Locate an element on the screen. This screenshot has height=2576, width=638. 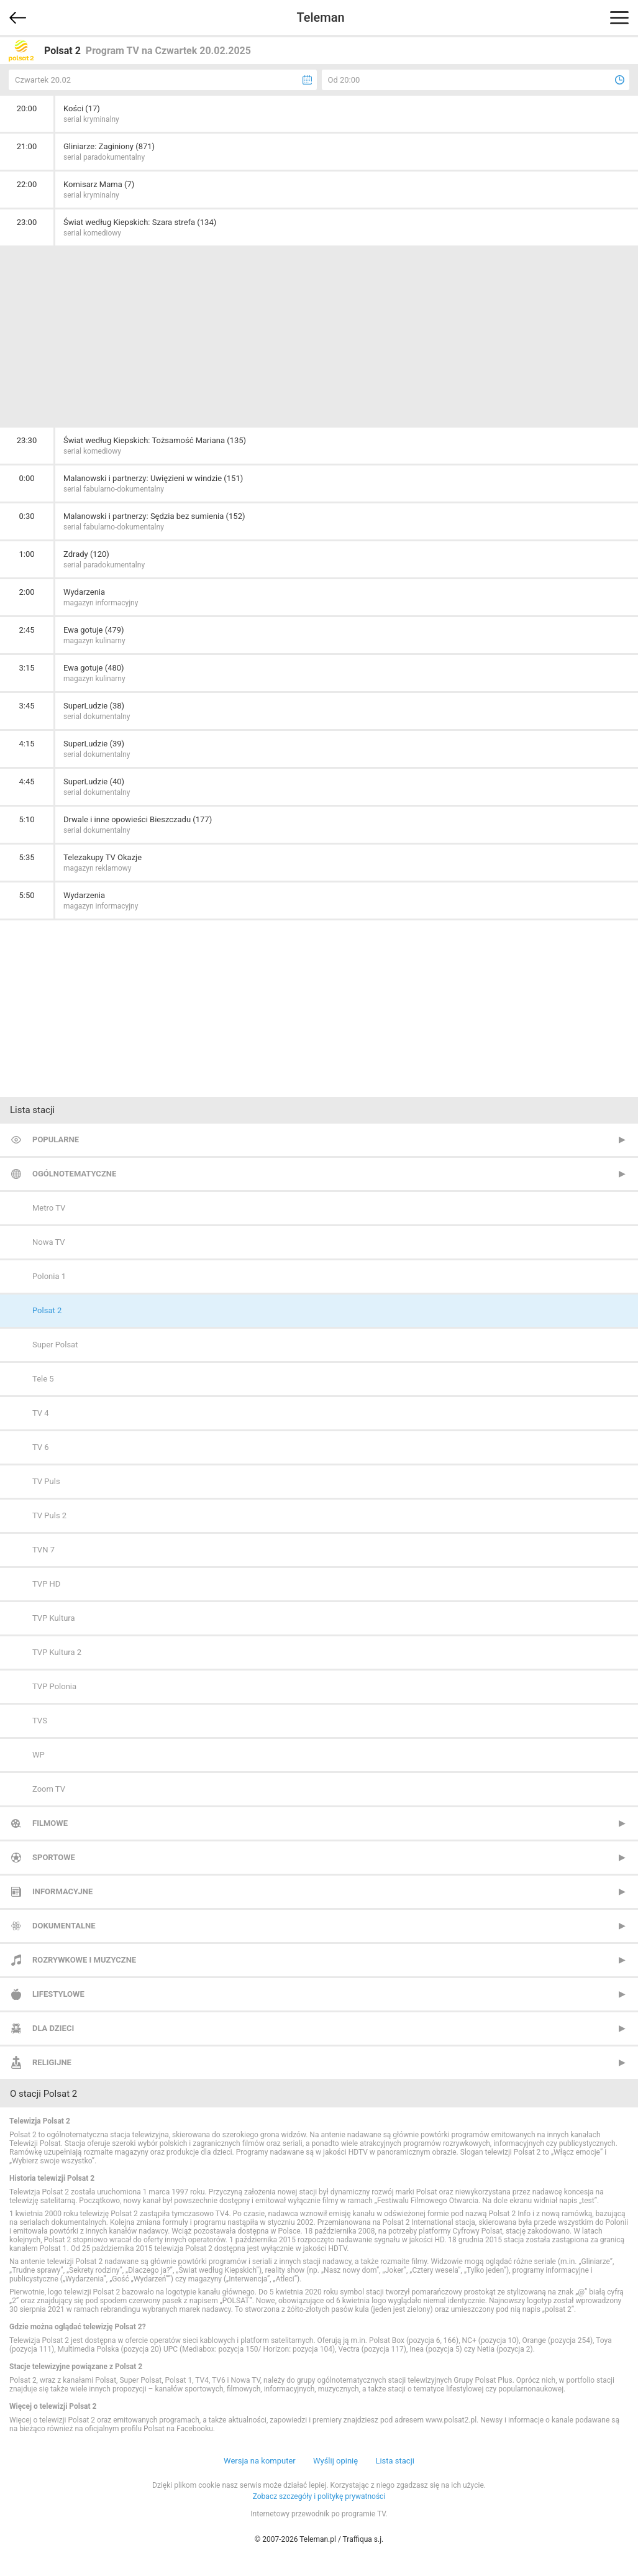
TV Puls 2 is located at coordinates (49, 1515).